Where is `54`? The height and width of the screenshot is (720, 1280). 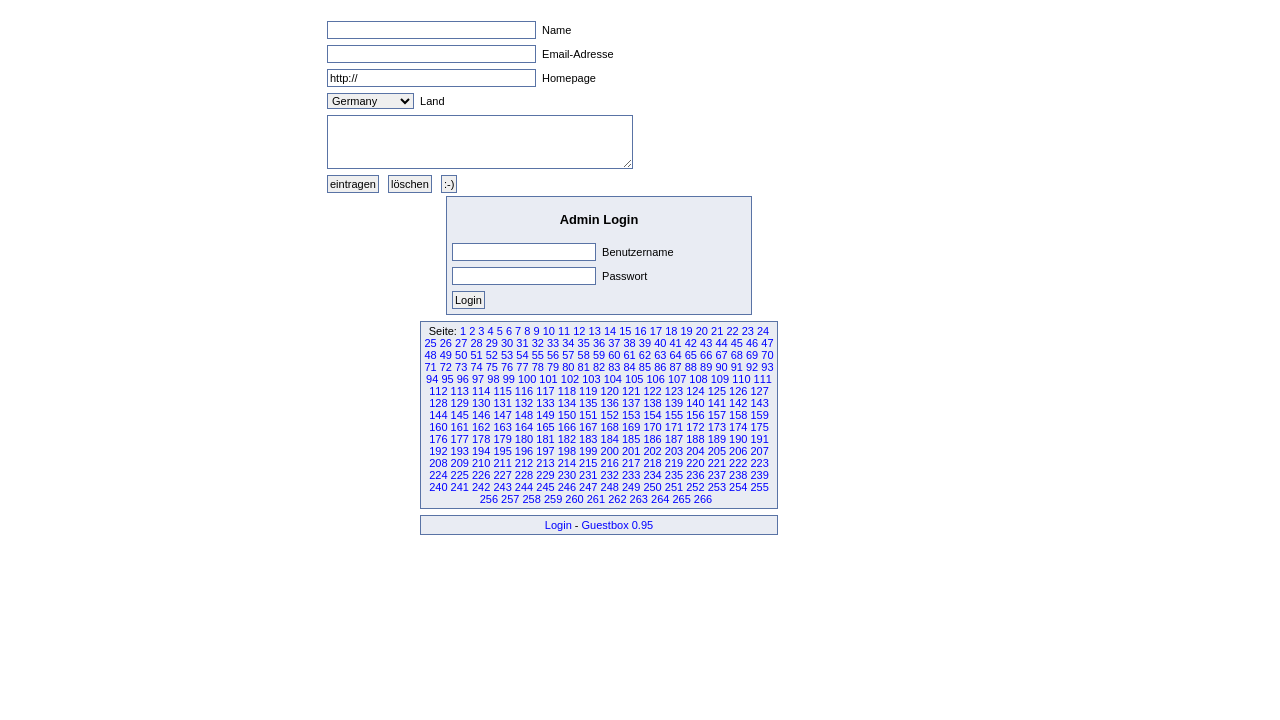 54 is located at coordinates (522, 355).